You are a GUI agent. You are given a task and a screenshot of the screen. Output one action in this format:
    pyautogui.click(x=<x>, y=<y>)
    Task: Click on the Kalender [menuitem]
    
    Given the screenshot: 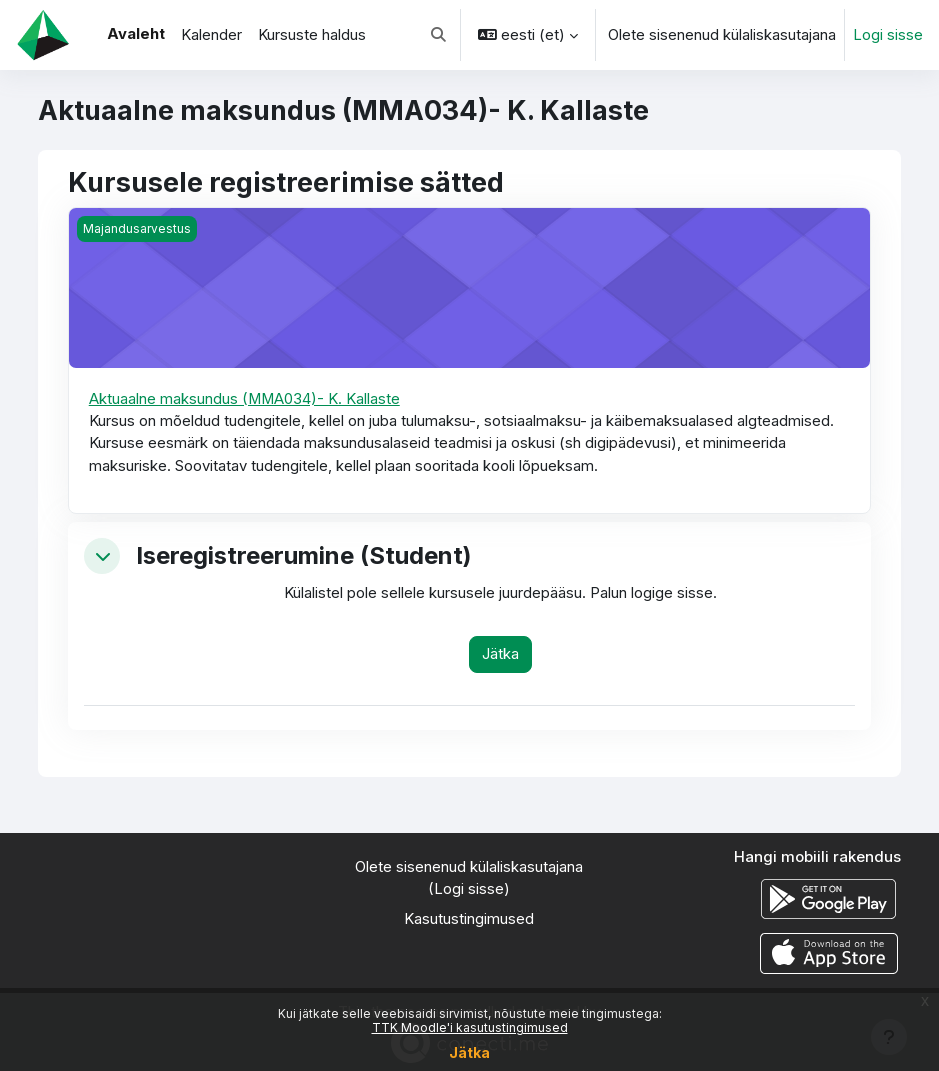 What is the action you would take?
    pyautogui.click(x=211, y=35)
    